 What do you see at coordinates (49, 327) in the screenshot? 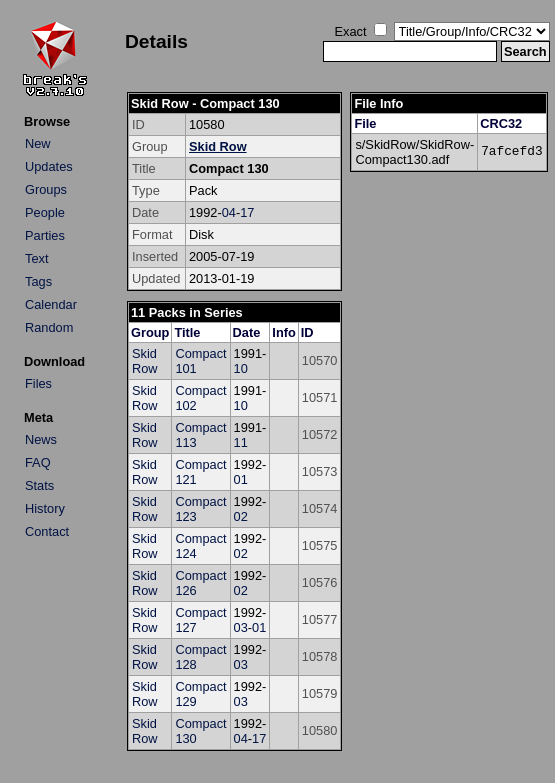
I see `Random` at bounding box center [49, 327].